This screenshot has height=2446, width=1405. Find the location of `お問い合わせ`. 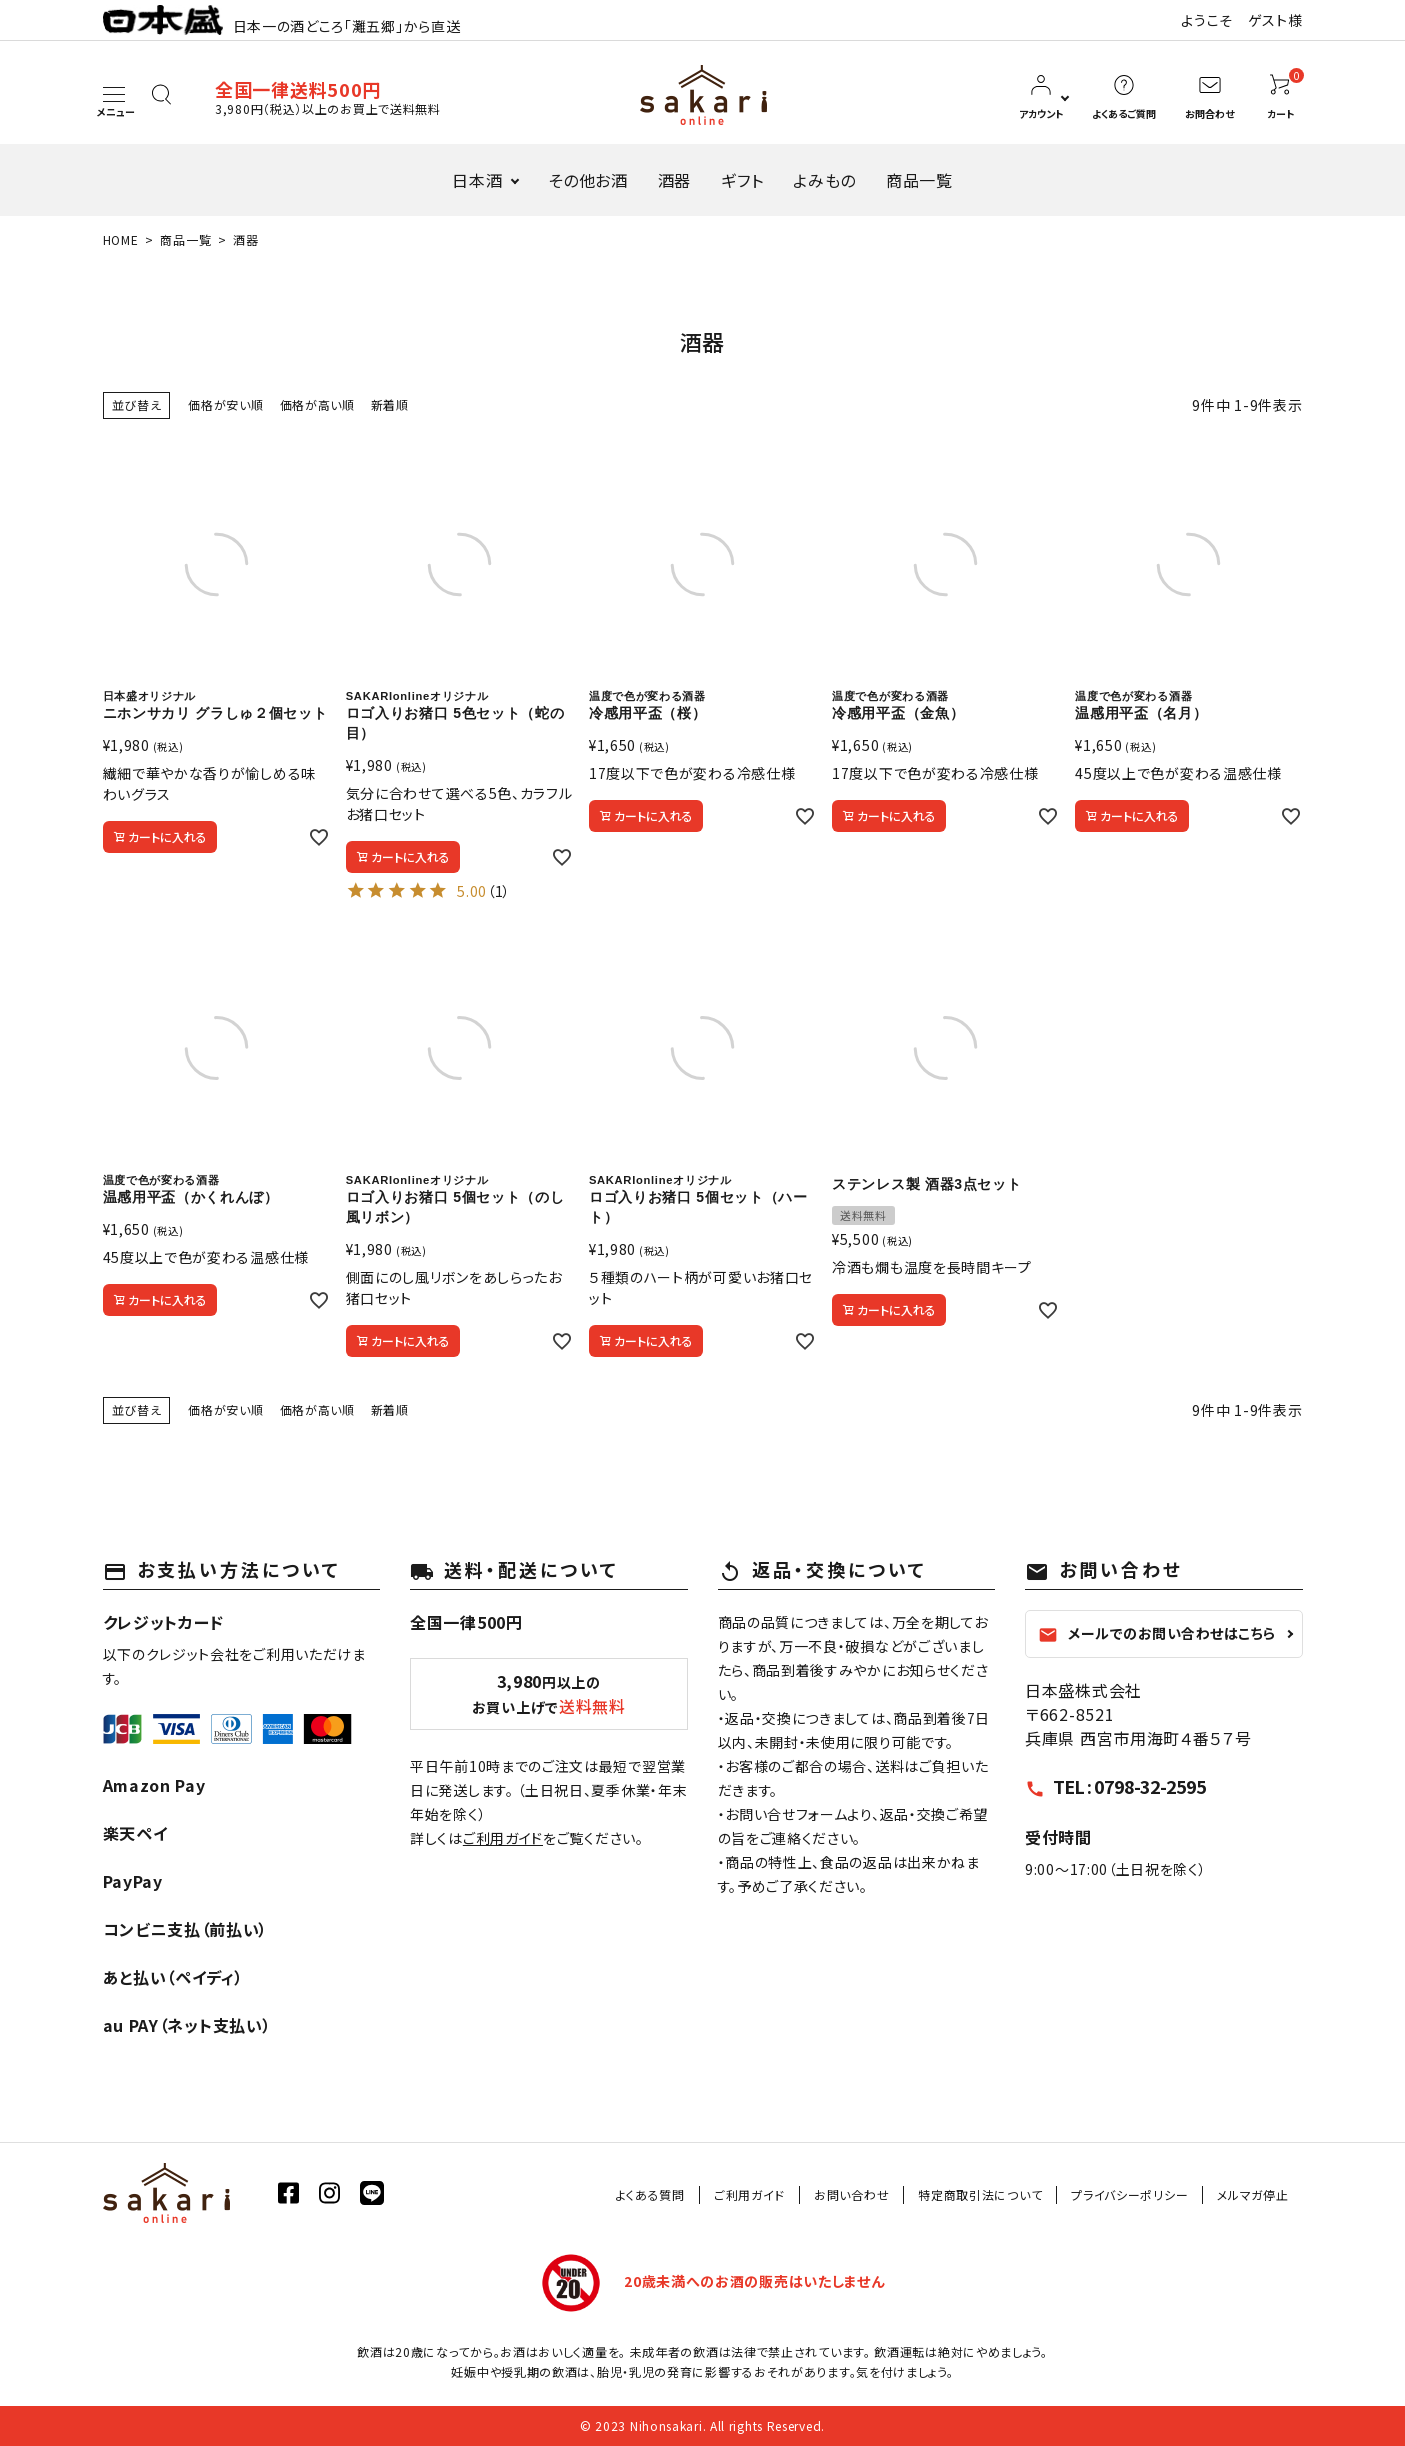

お問い合わせ is located at coordinates (851, 2194).